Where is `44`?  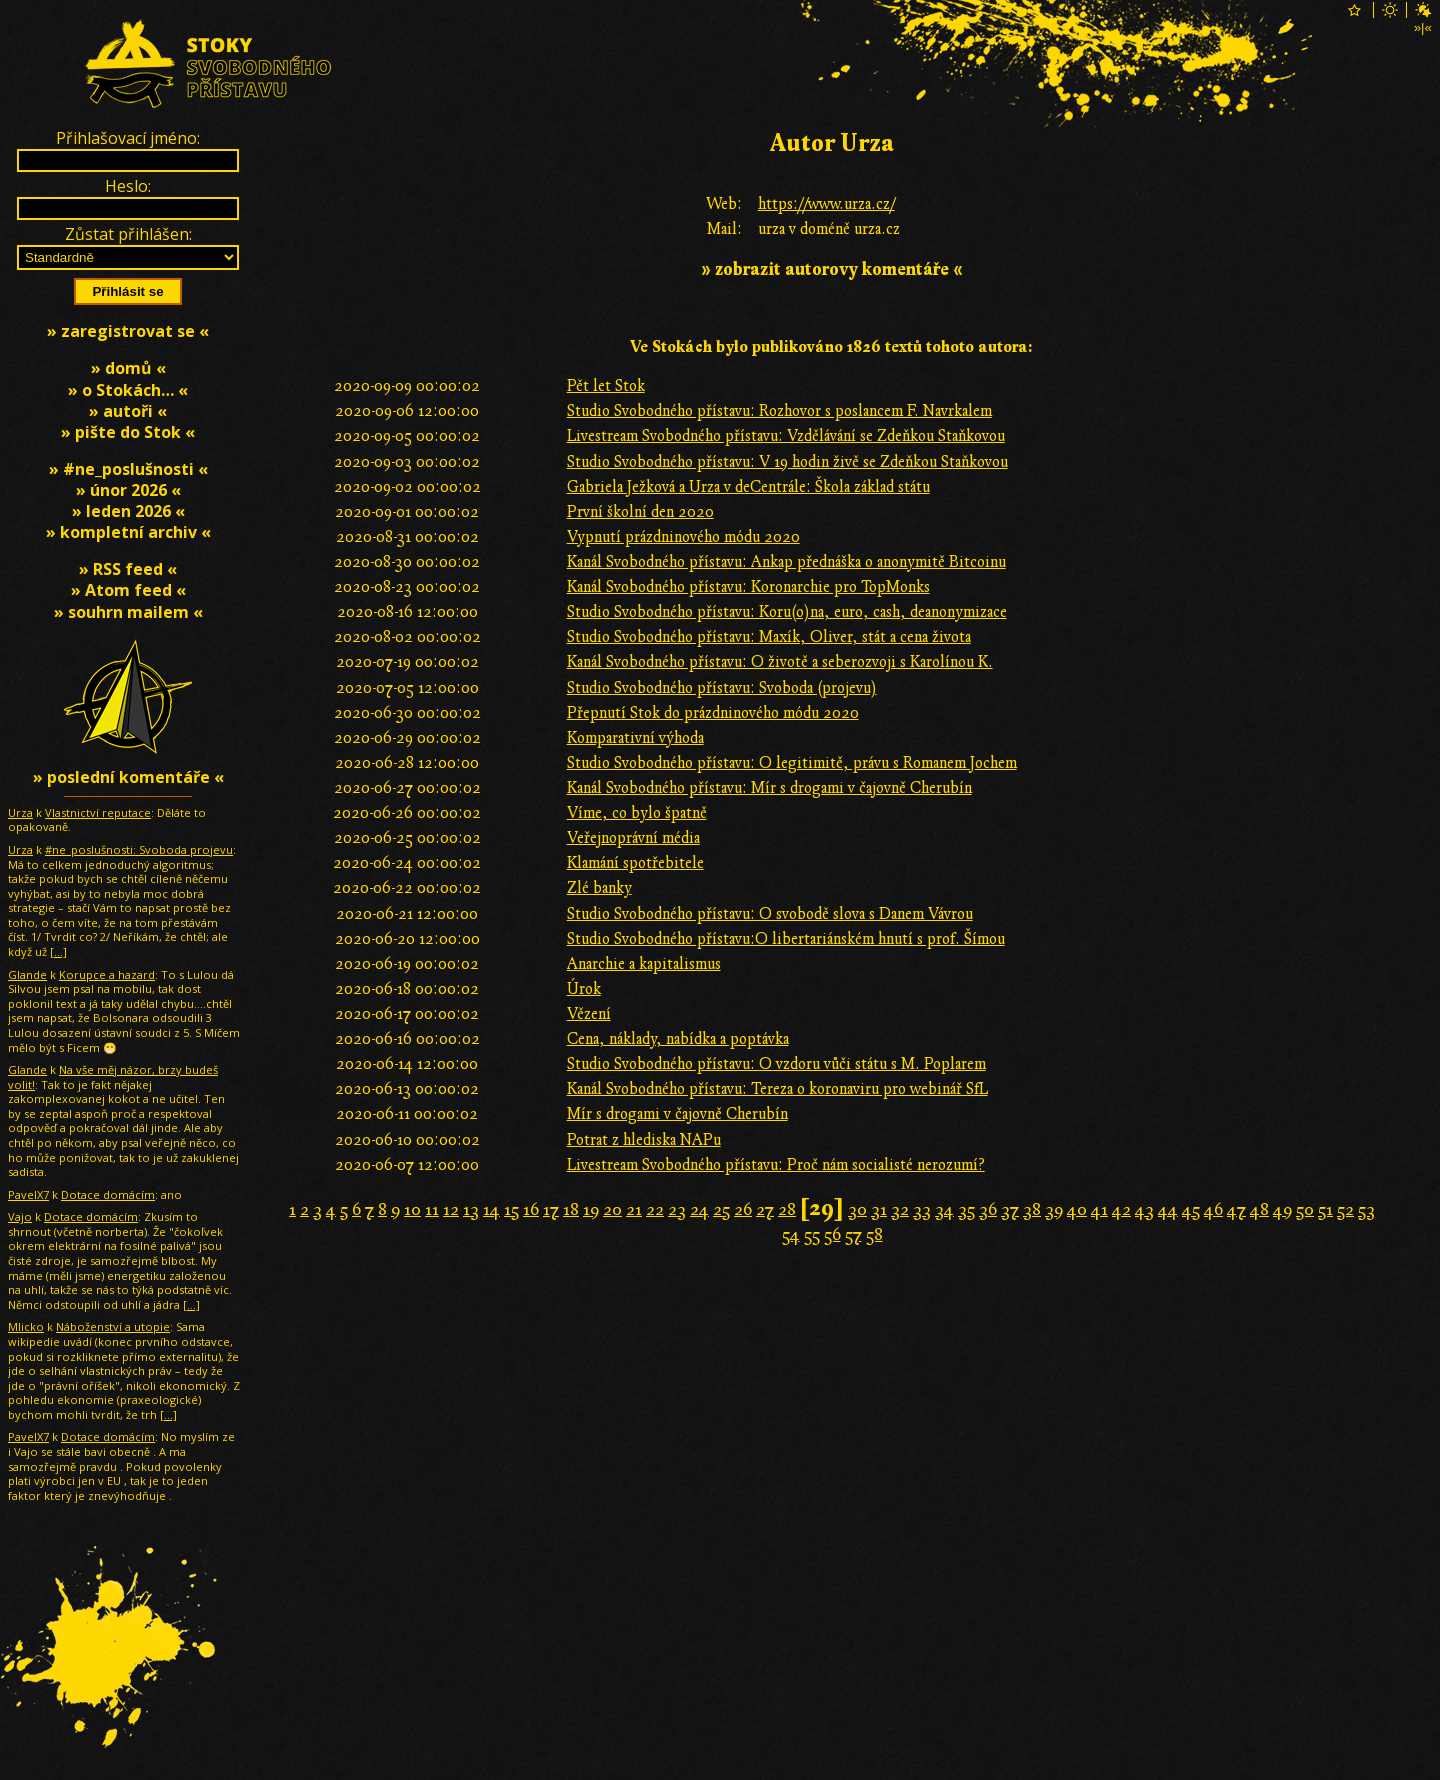
44 is located at coordinates (1168, 1209).